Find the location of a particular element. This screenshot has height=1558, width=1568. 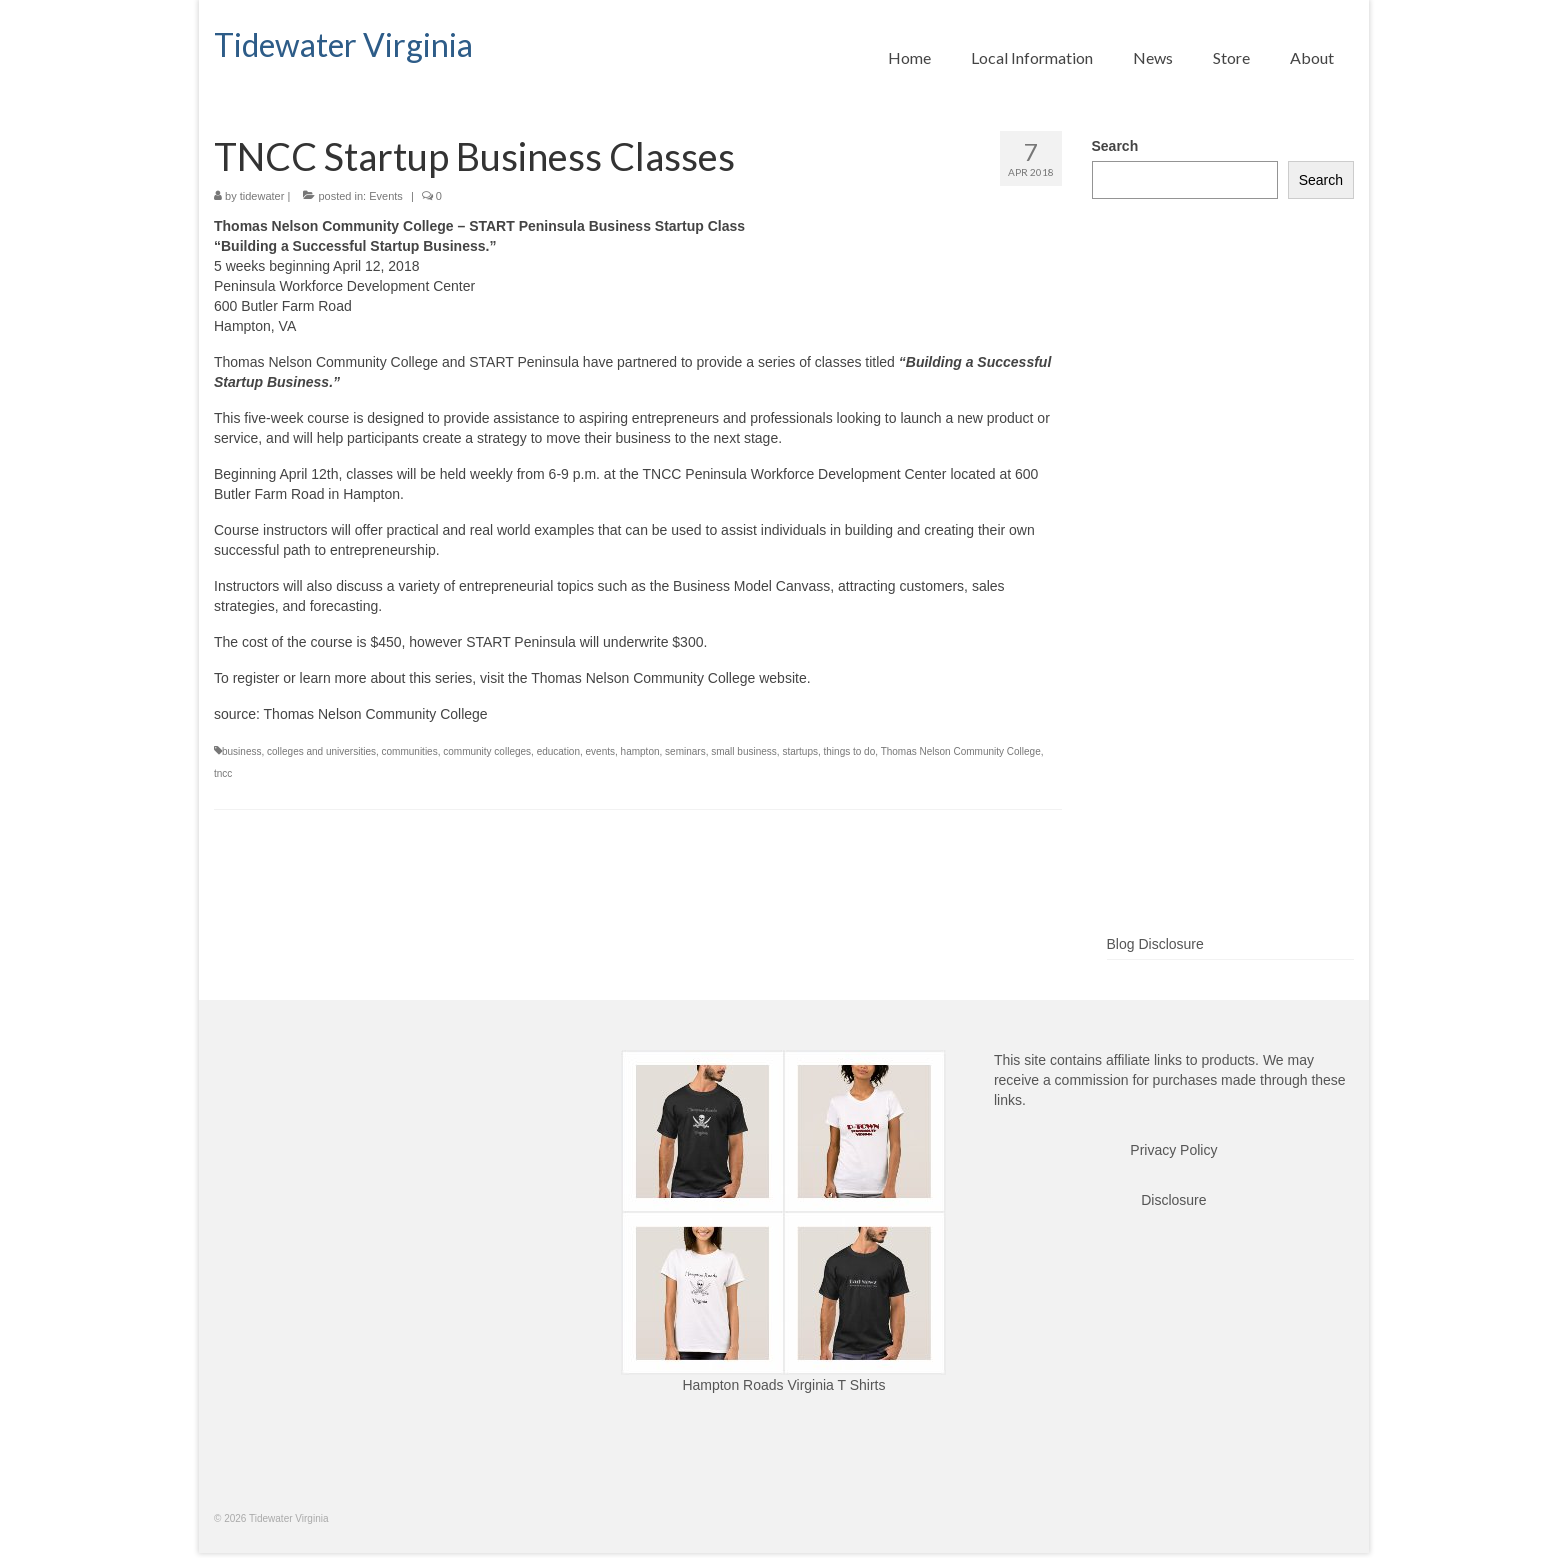

communities is located at coordinates (410, 751).